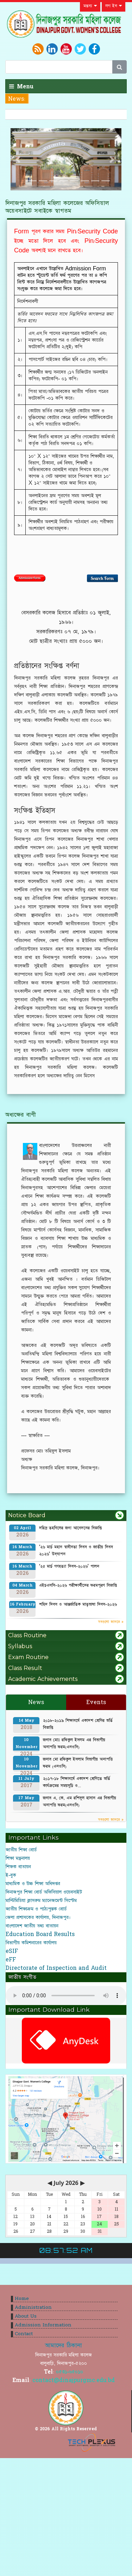  I want to click on Directorate of Inspection and Audit, so click(56, 1968).